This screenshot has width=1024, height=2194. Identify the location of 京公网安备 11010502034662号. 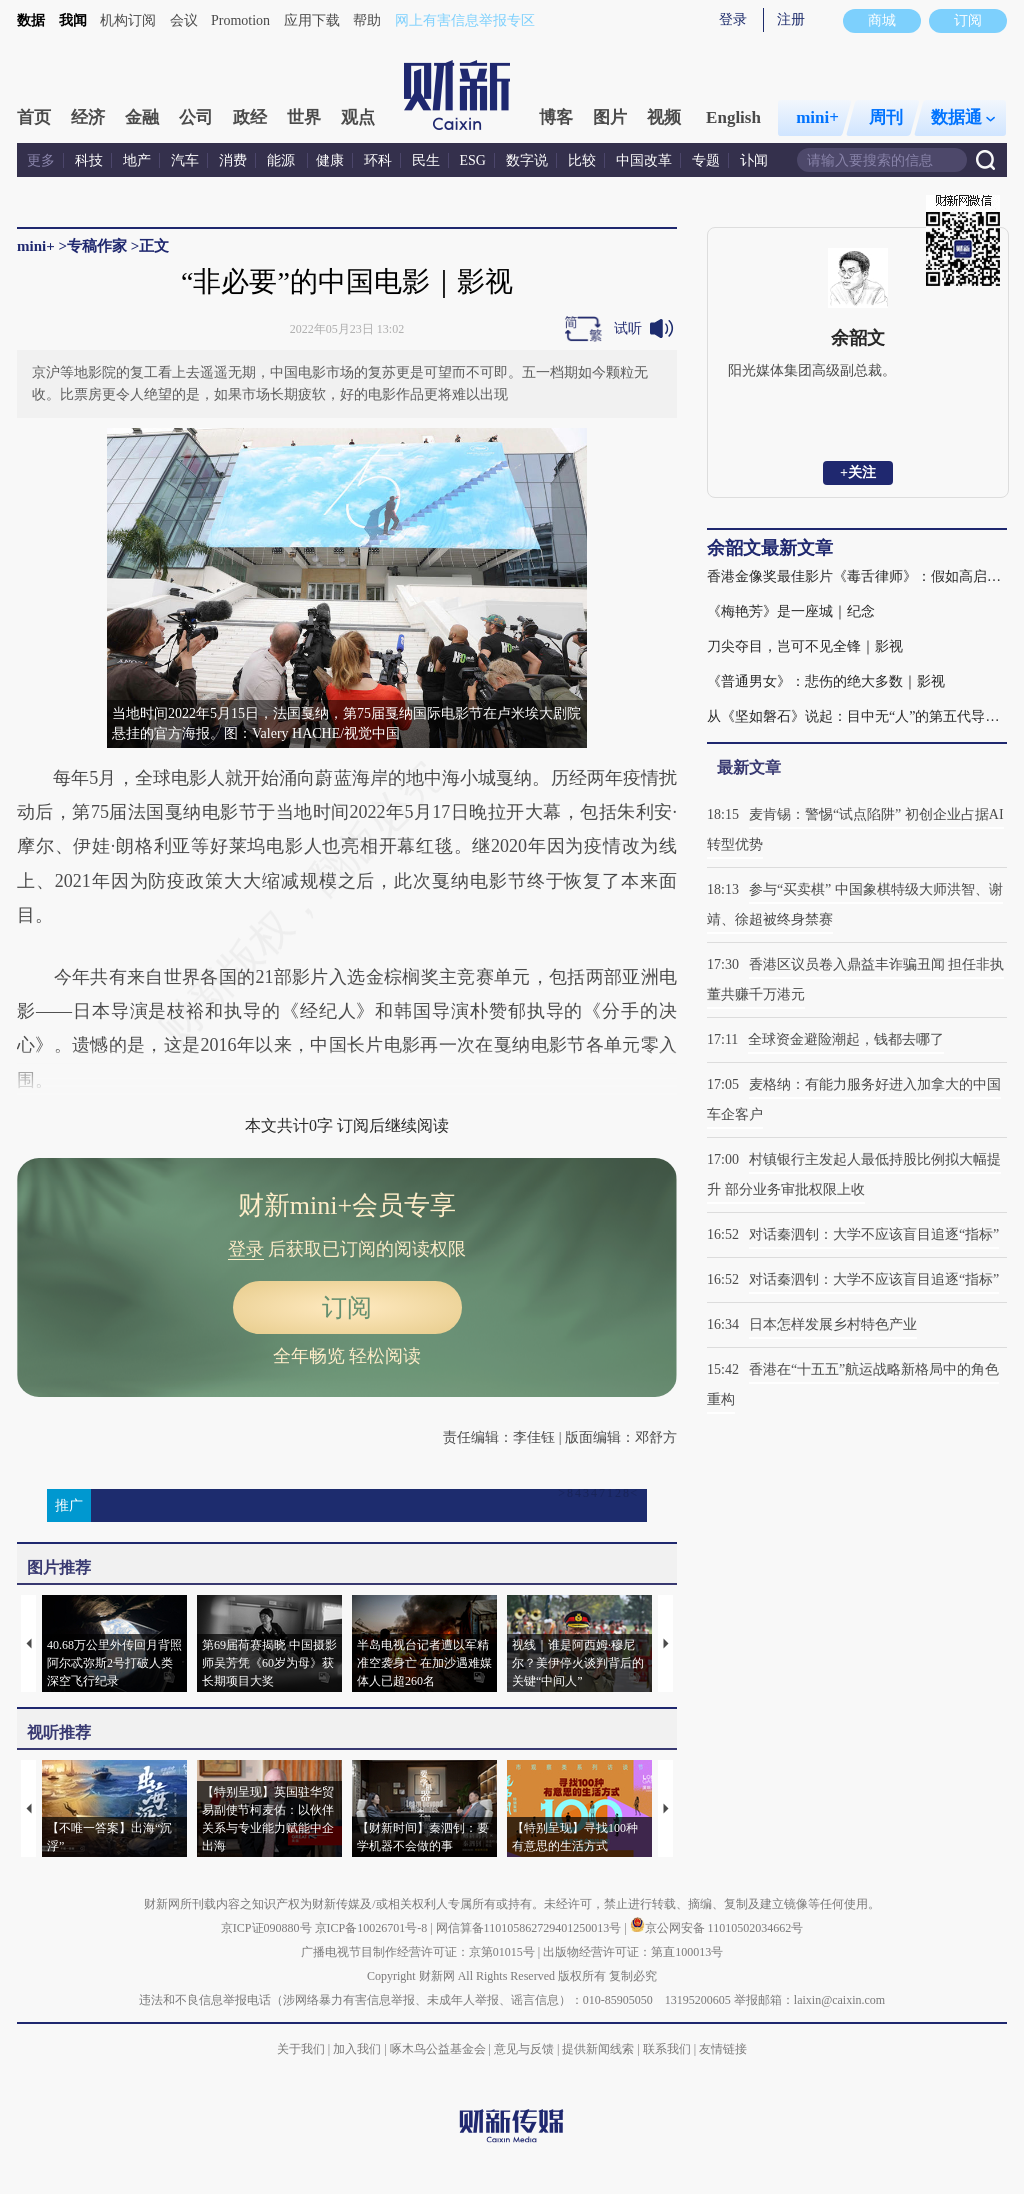
(717, 1928).